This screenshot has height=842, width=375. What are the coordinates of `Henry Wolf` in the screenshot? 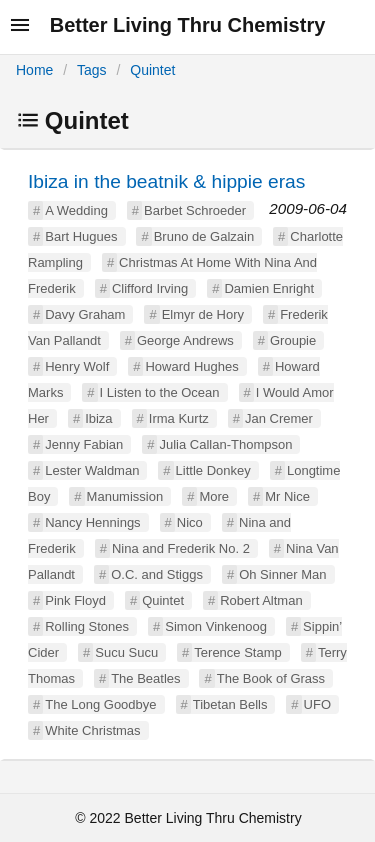 It's located at (77, 366).